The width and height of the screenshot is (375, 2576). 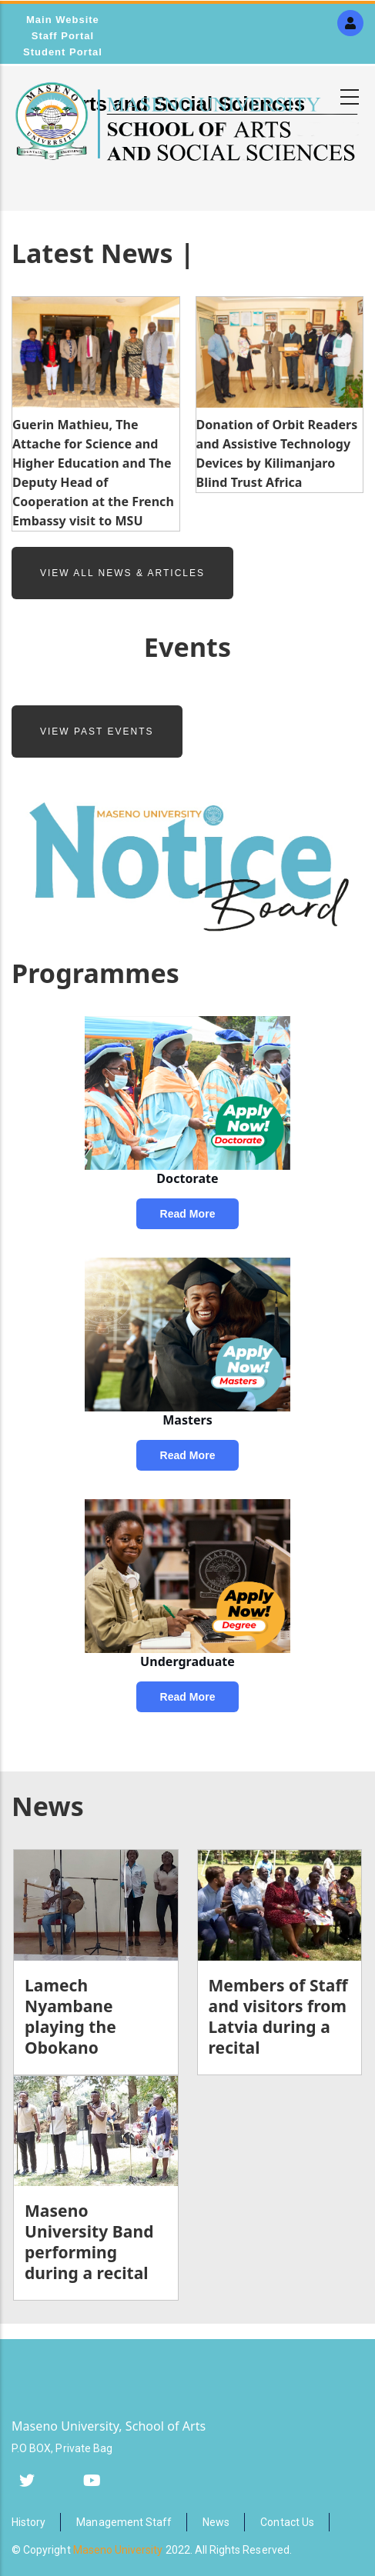 I want to click on Lamech Nyambane playing the Obokano, so click(x=70, y=2016).